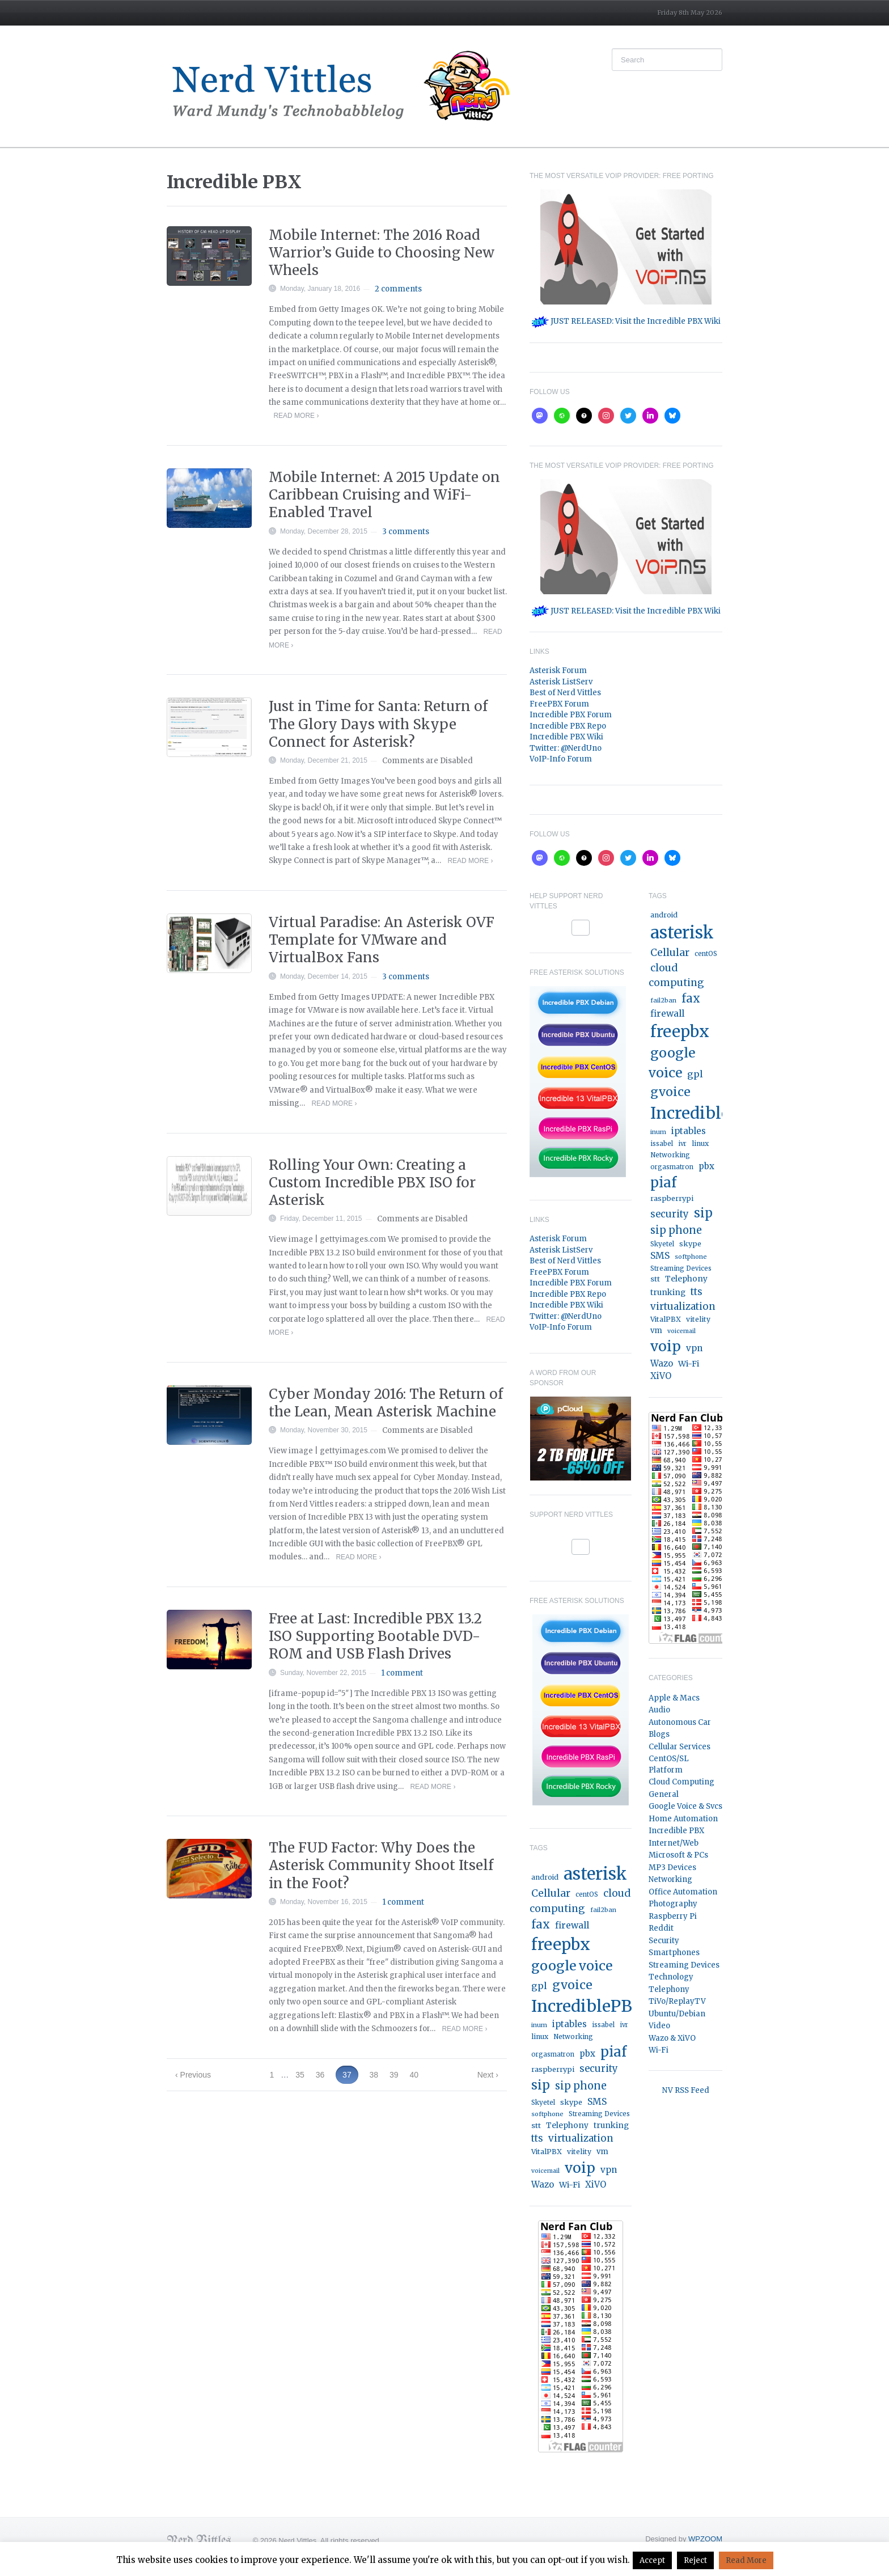 This screenshot has width=889, height=2576. I want to click on Mobile Internet: A 2015 Update on Caribbean Cruising and WiFi-Enabled Travel, so click(384, 494).